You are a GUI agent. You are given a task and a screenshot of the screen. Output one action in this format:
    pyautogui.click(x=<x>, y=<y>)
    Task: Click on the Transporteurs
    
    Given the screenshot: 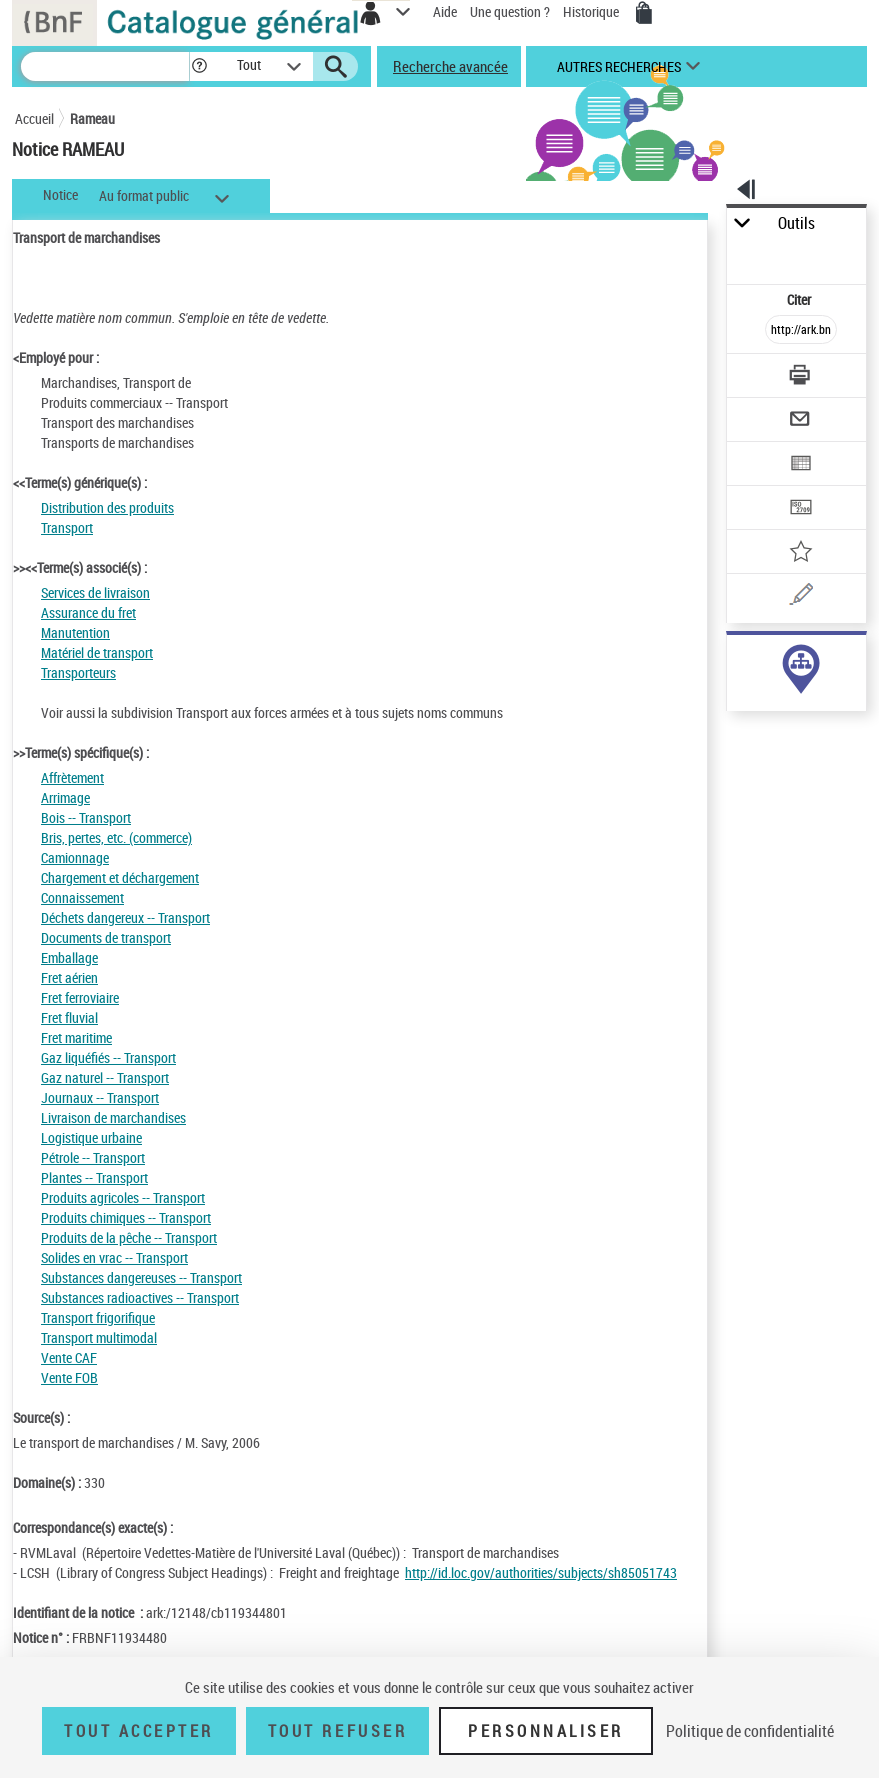 What is the action you would take?
    pyautogui.click(x=78, y=672)
    